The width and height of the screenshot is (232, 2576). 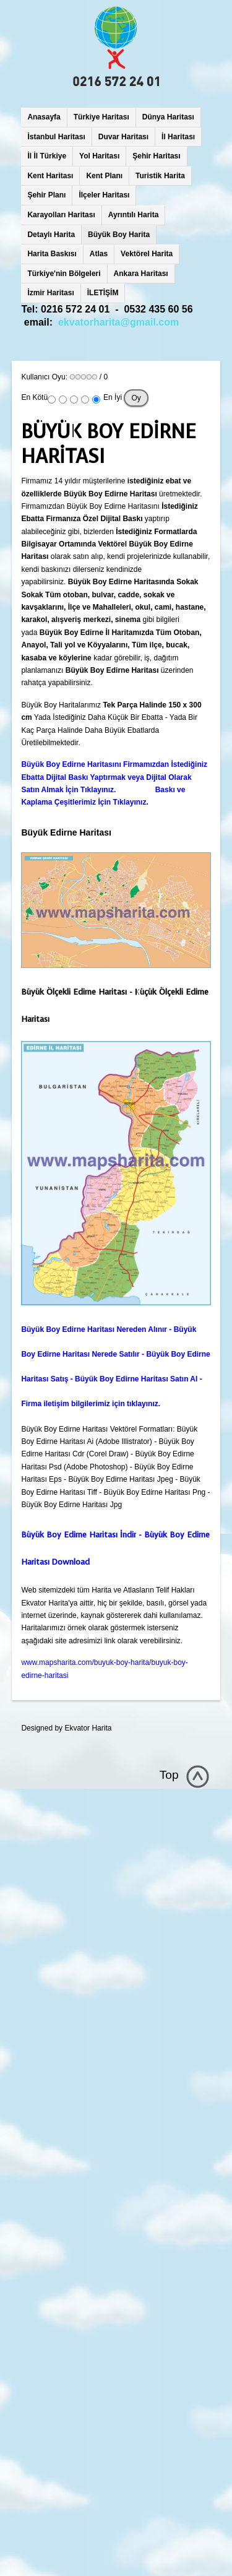 I want to click on Ankara Haritası, so click(x=141, y=273).